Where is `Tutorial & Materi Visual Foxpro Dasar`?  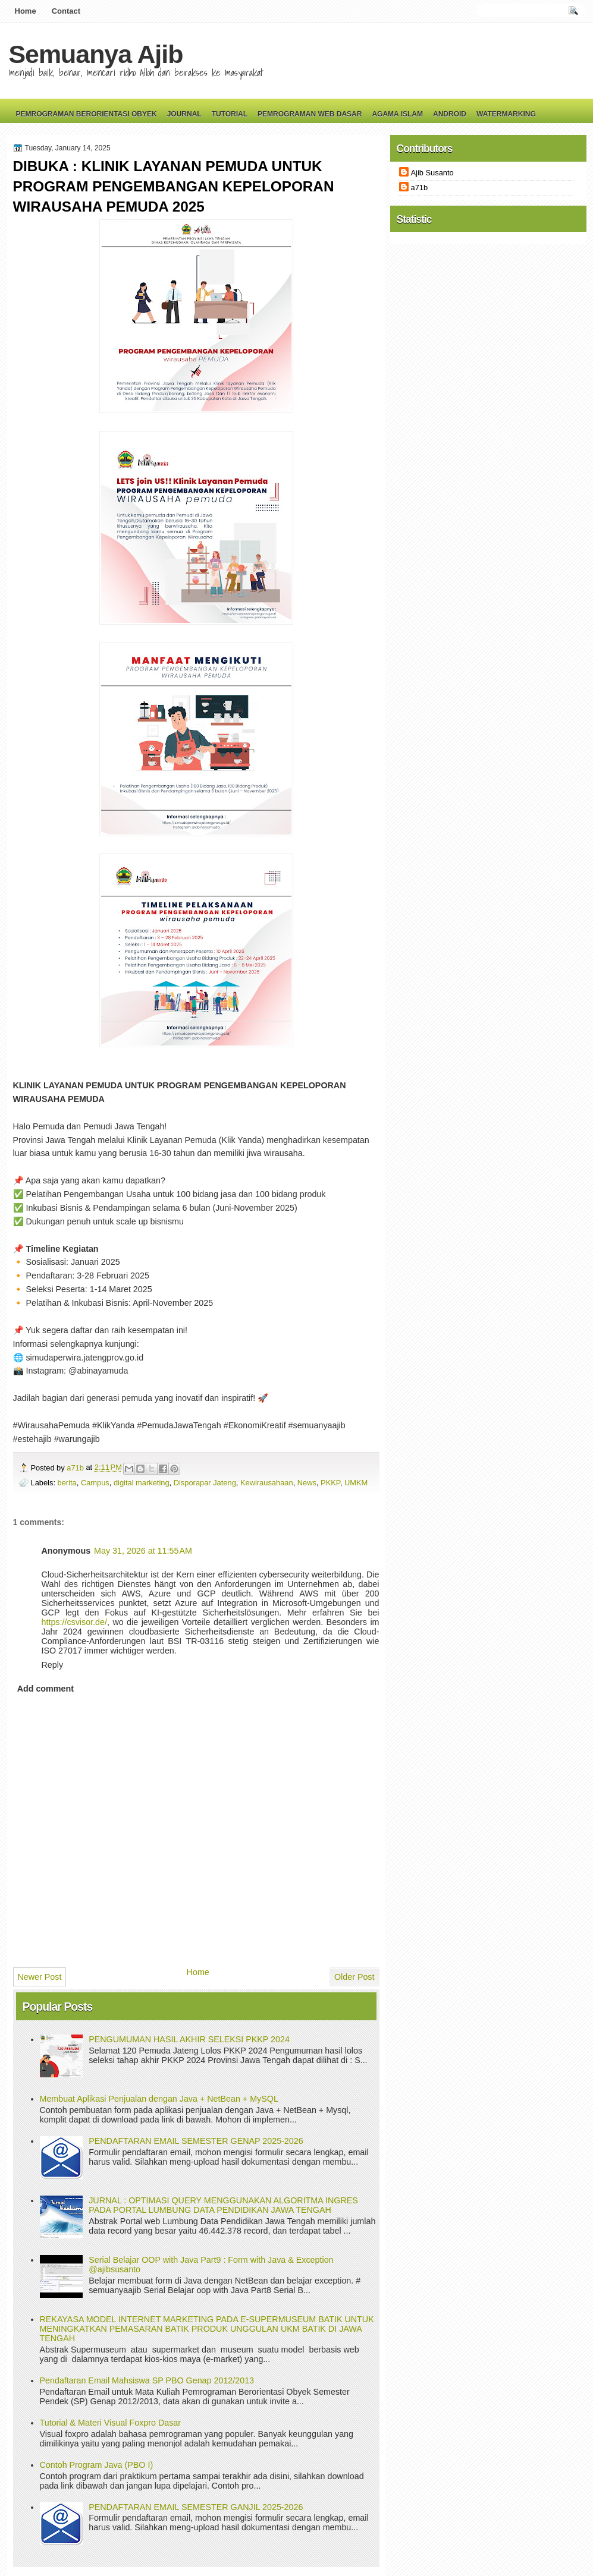
Tutorial & Materi Visual Foxpro Dasar is located at coordinates (110, 2422).